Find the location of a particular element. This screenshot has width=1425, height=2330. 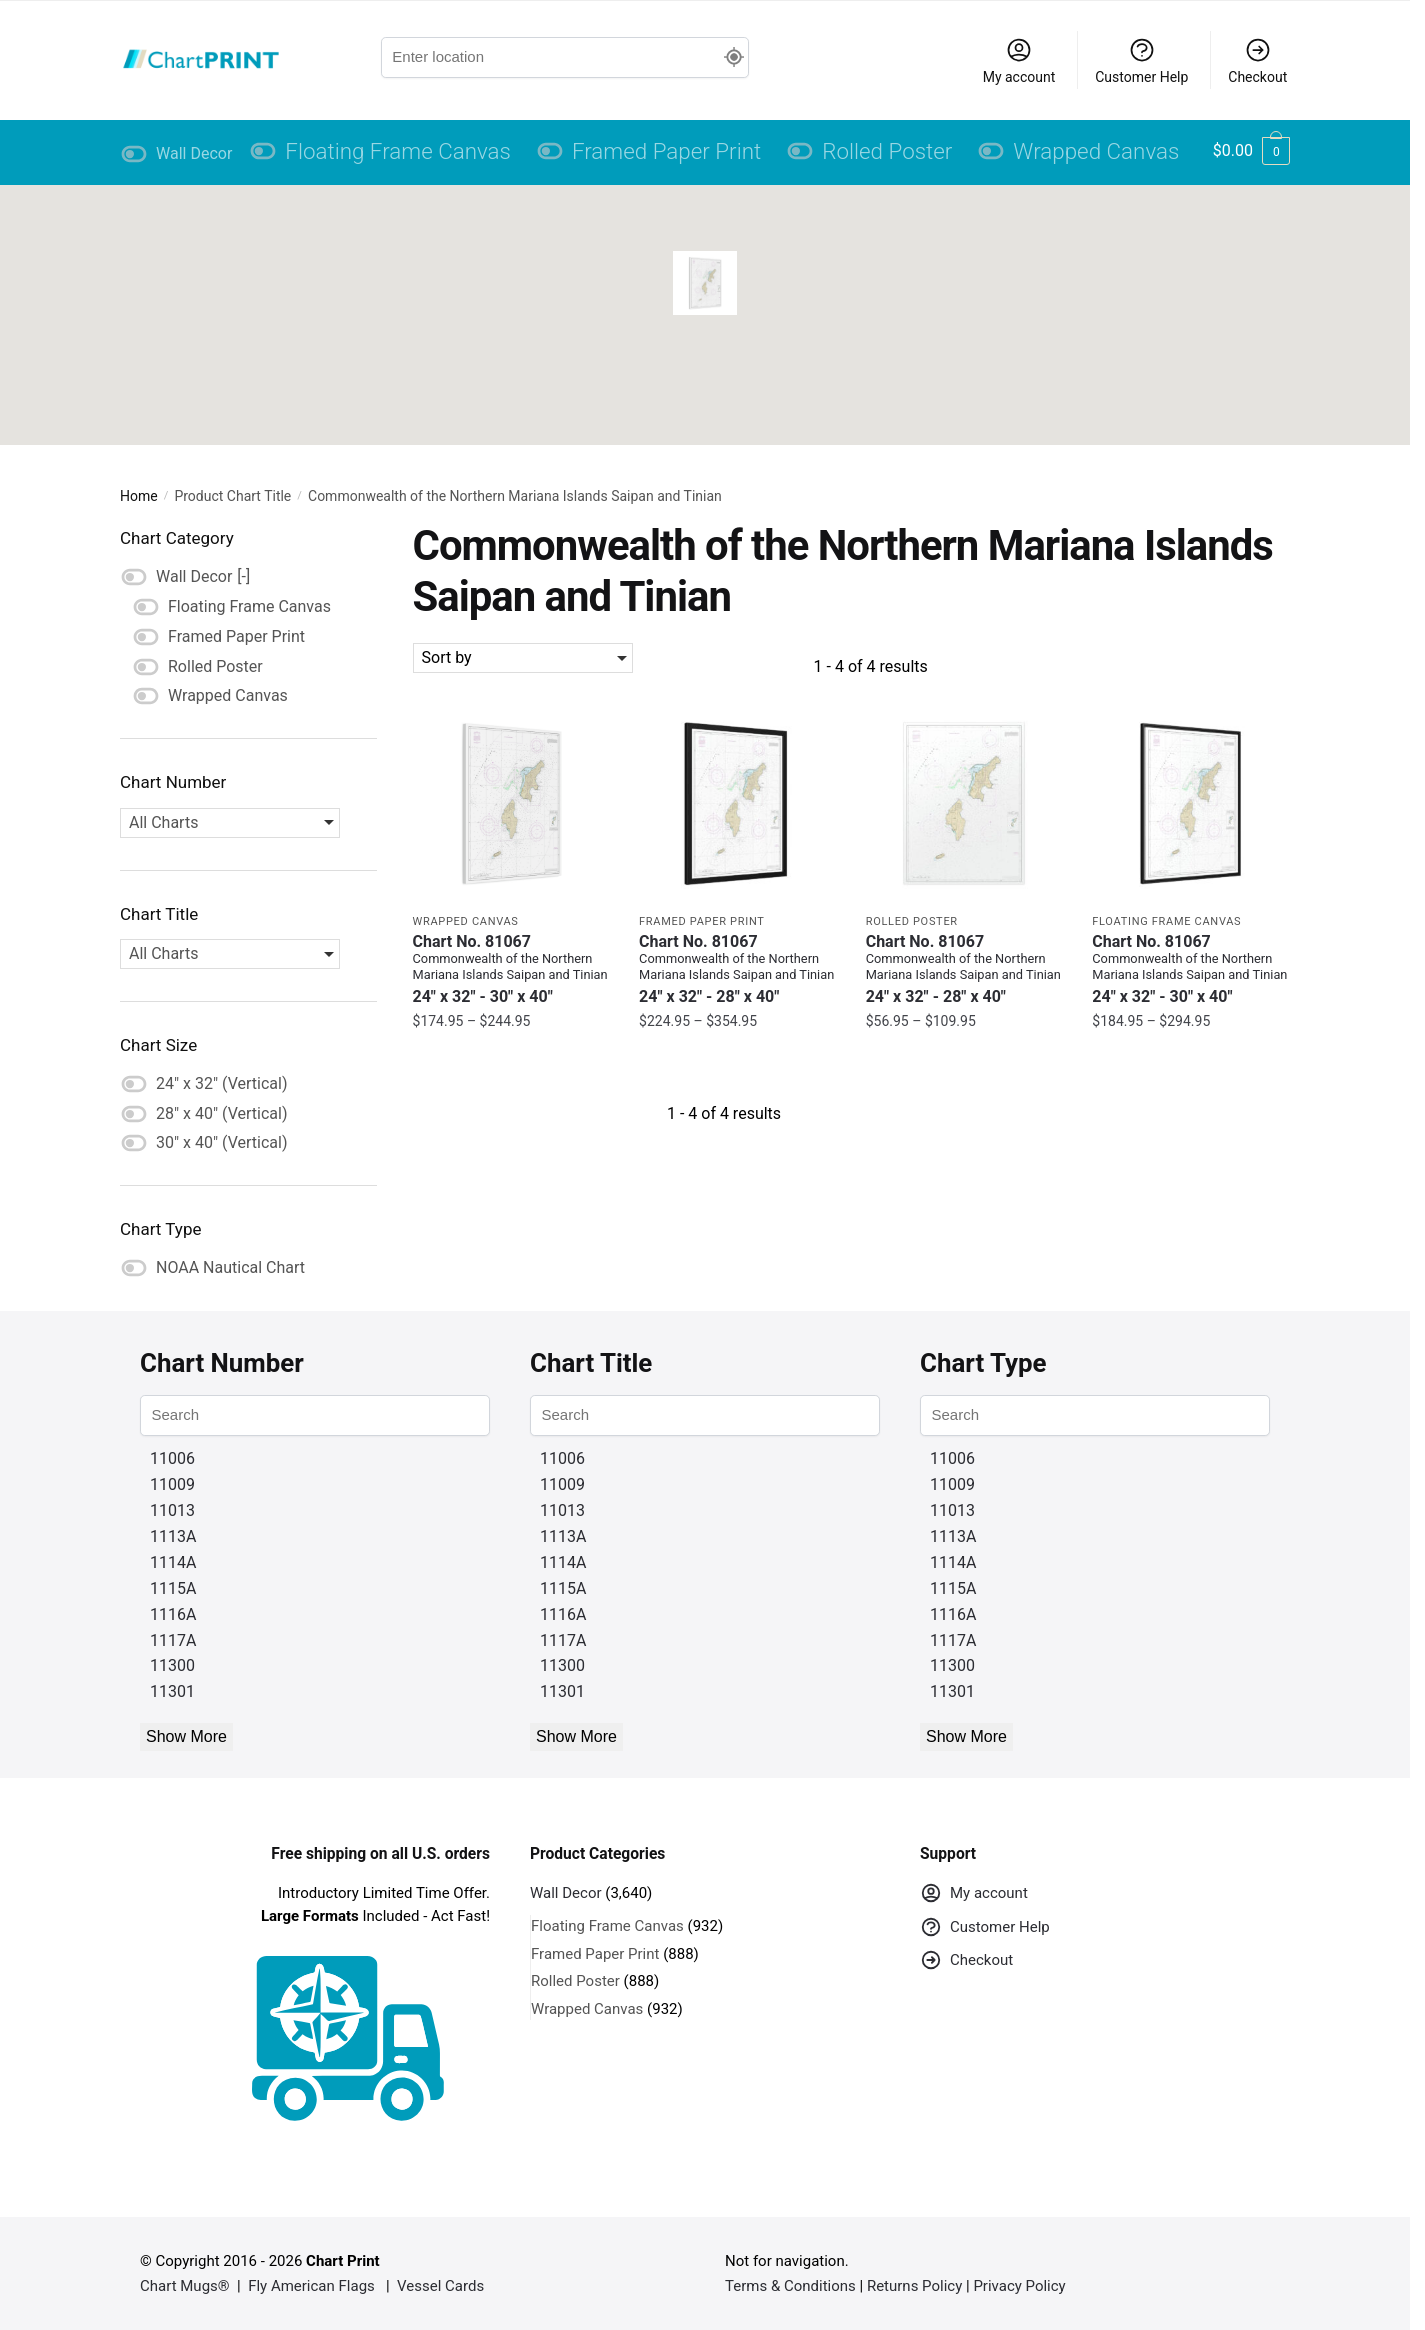

Home is located at coordinates (139, 496).